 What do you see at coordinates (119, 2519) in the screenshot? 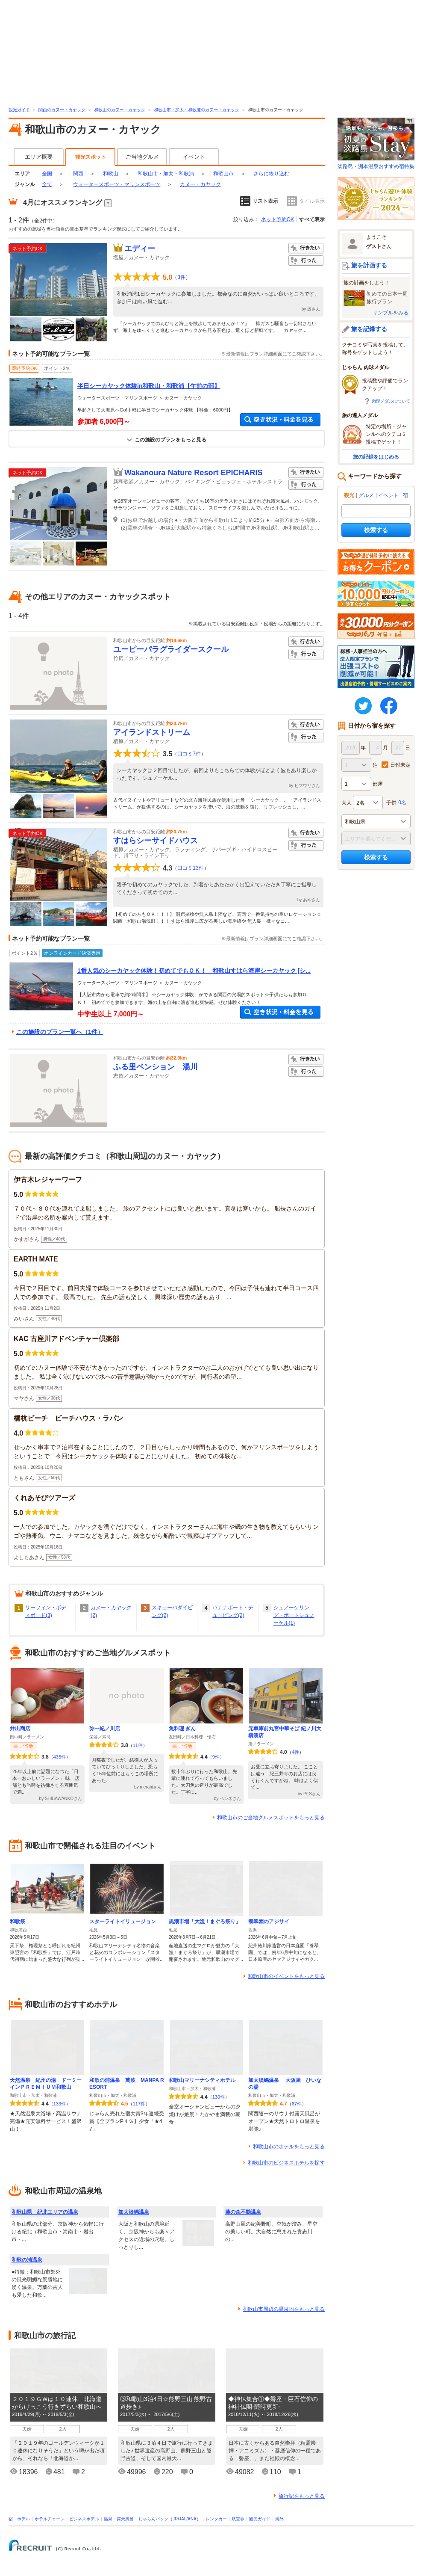
I see `温泉・露天風呂` at bounding box center [119, 2519].